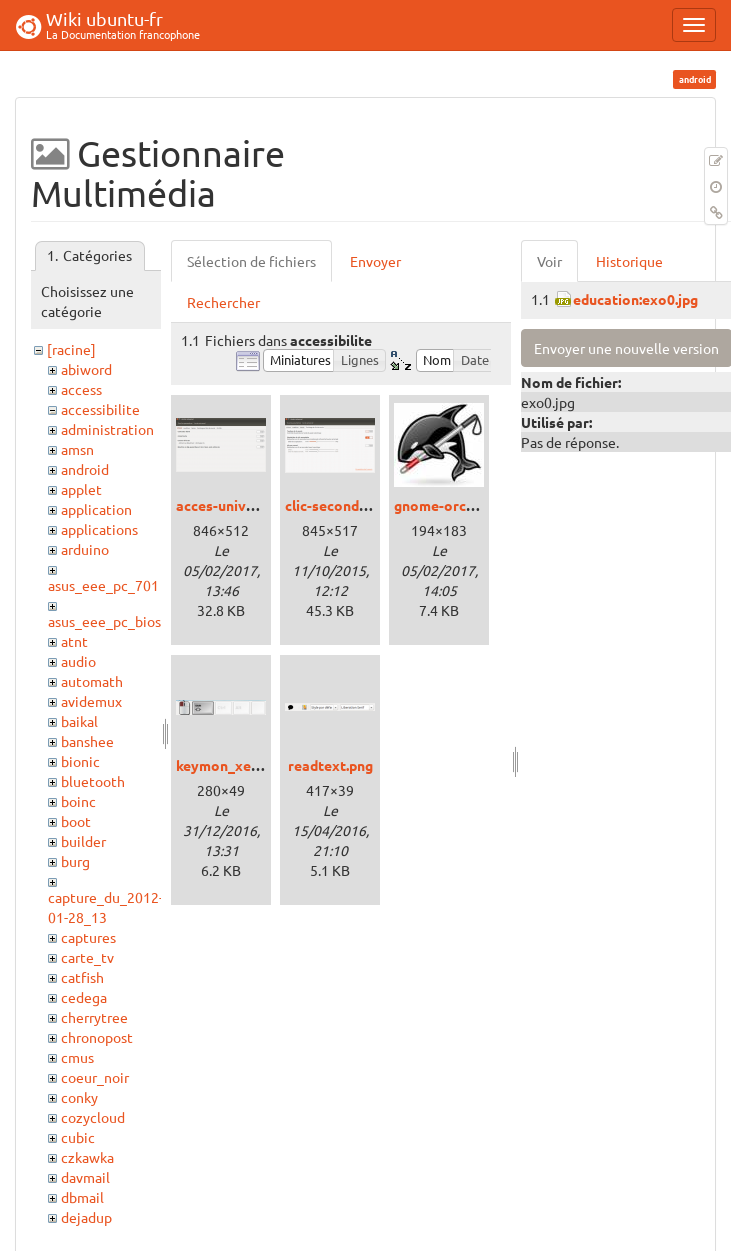 The image size is (731, 1251). What do you see at coordinates (629, 261) in the screenshot?
I see `Historique` at bounding box center [629, 261].